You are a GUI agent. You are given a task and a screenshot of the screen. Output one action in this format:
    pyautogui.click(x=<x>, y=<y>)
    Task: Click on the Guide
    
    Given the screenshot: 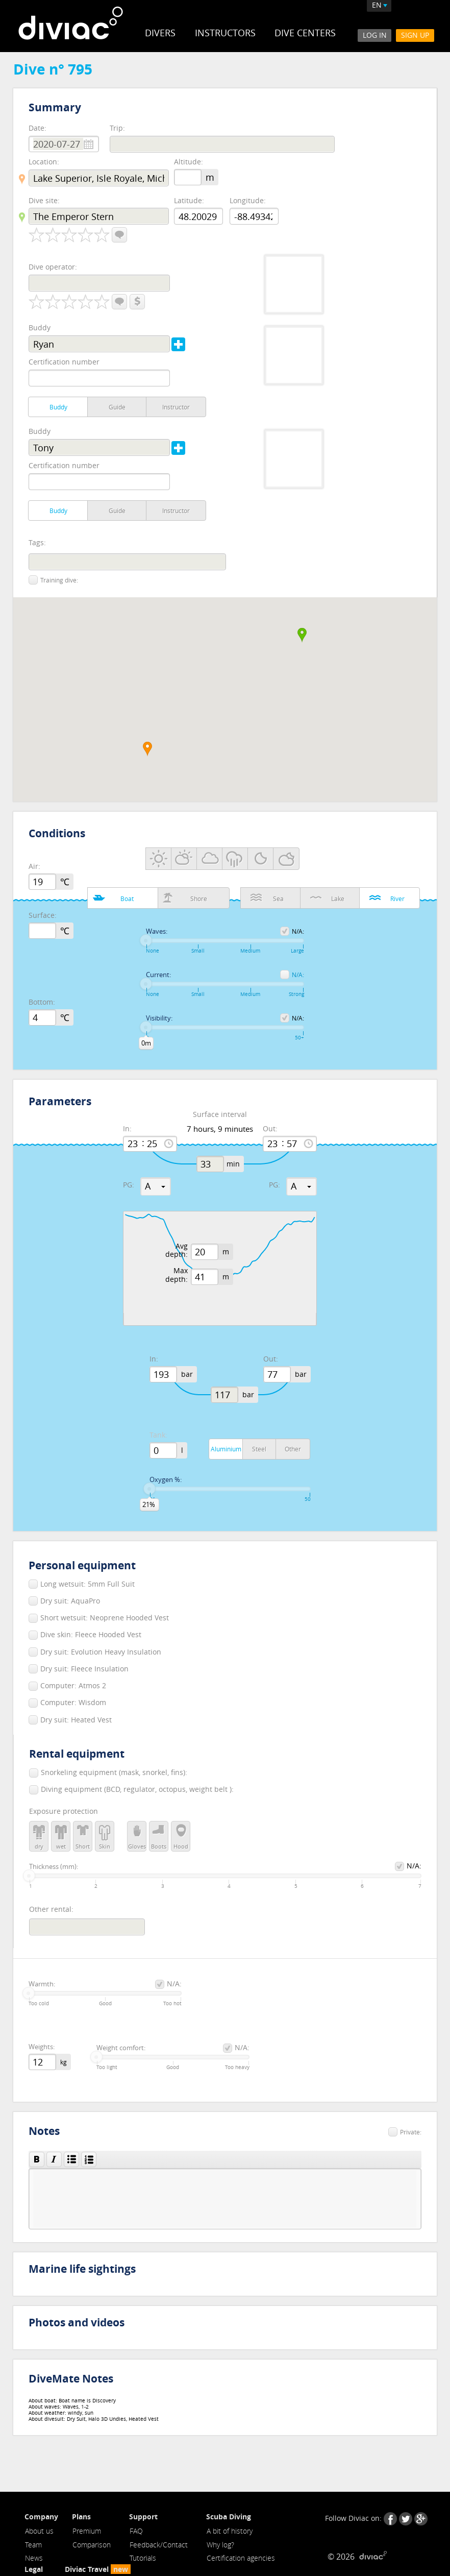 What is the action you would take?
    pyautogui.click(x=117, y=407)
    